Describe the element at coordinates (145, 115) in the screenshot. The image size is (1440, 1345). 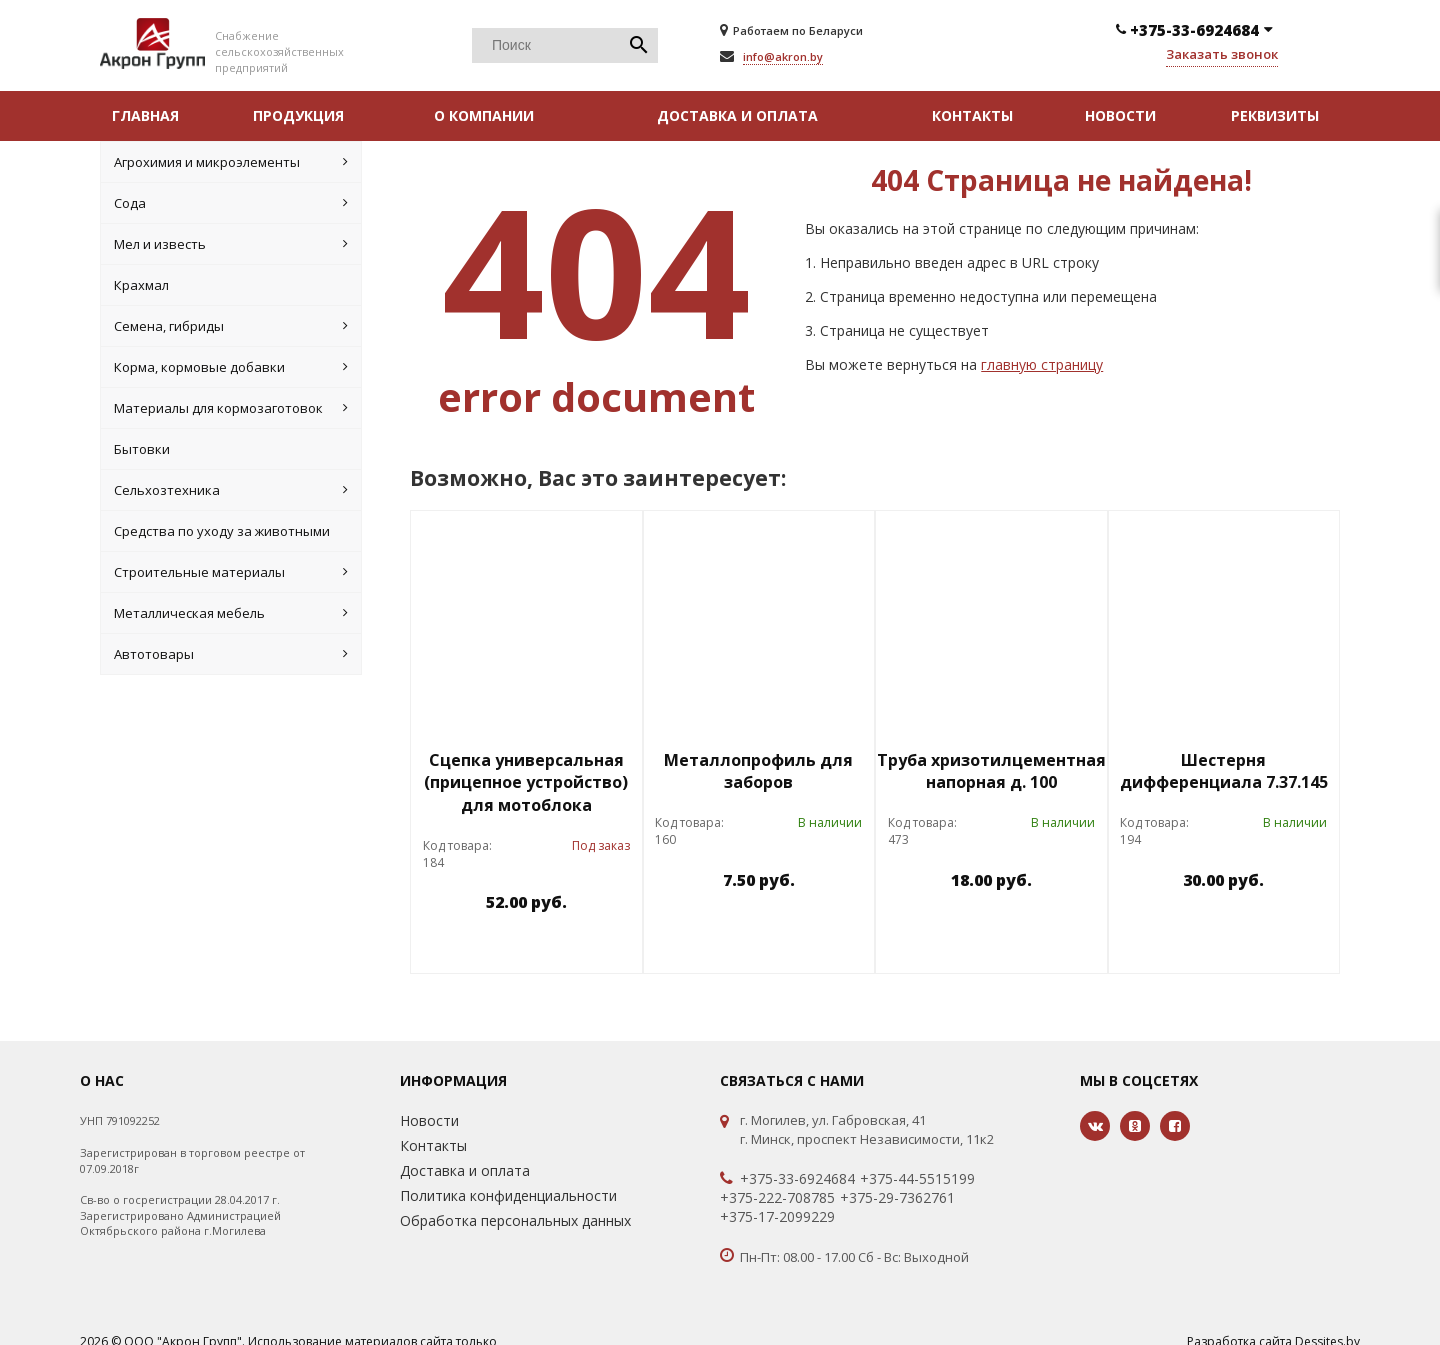
I see `Главная` at that location.